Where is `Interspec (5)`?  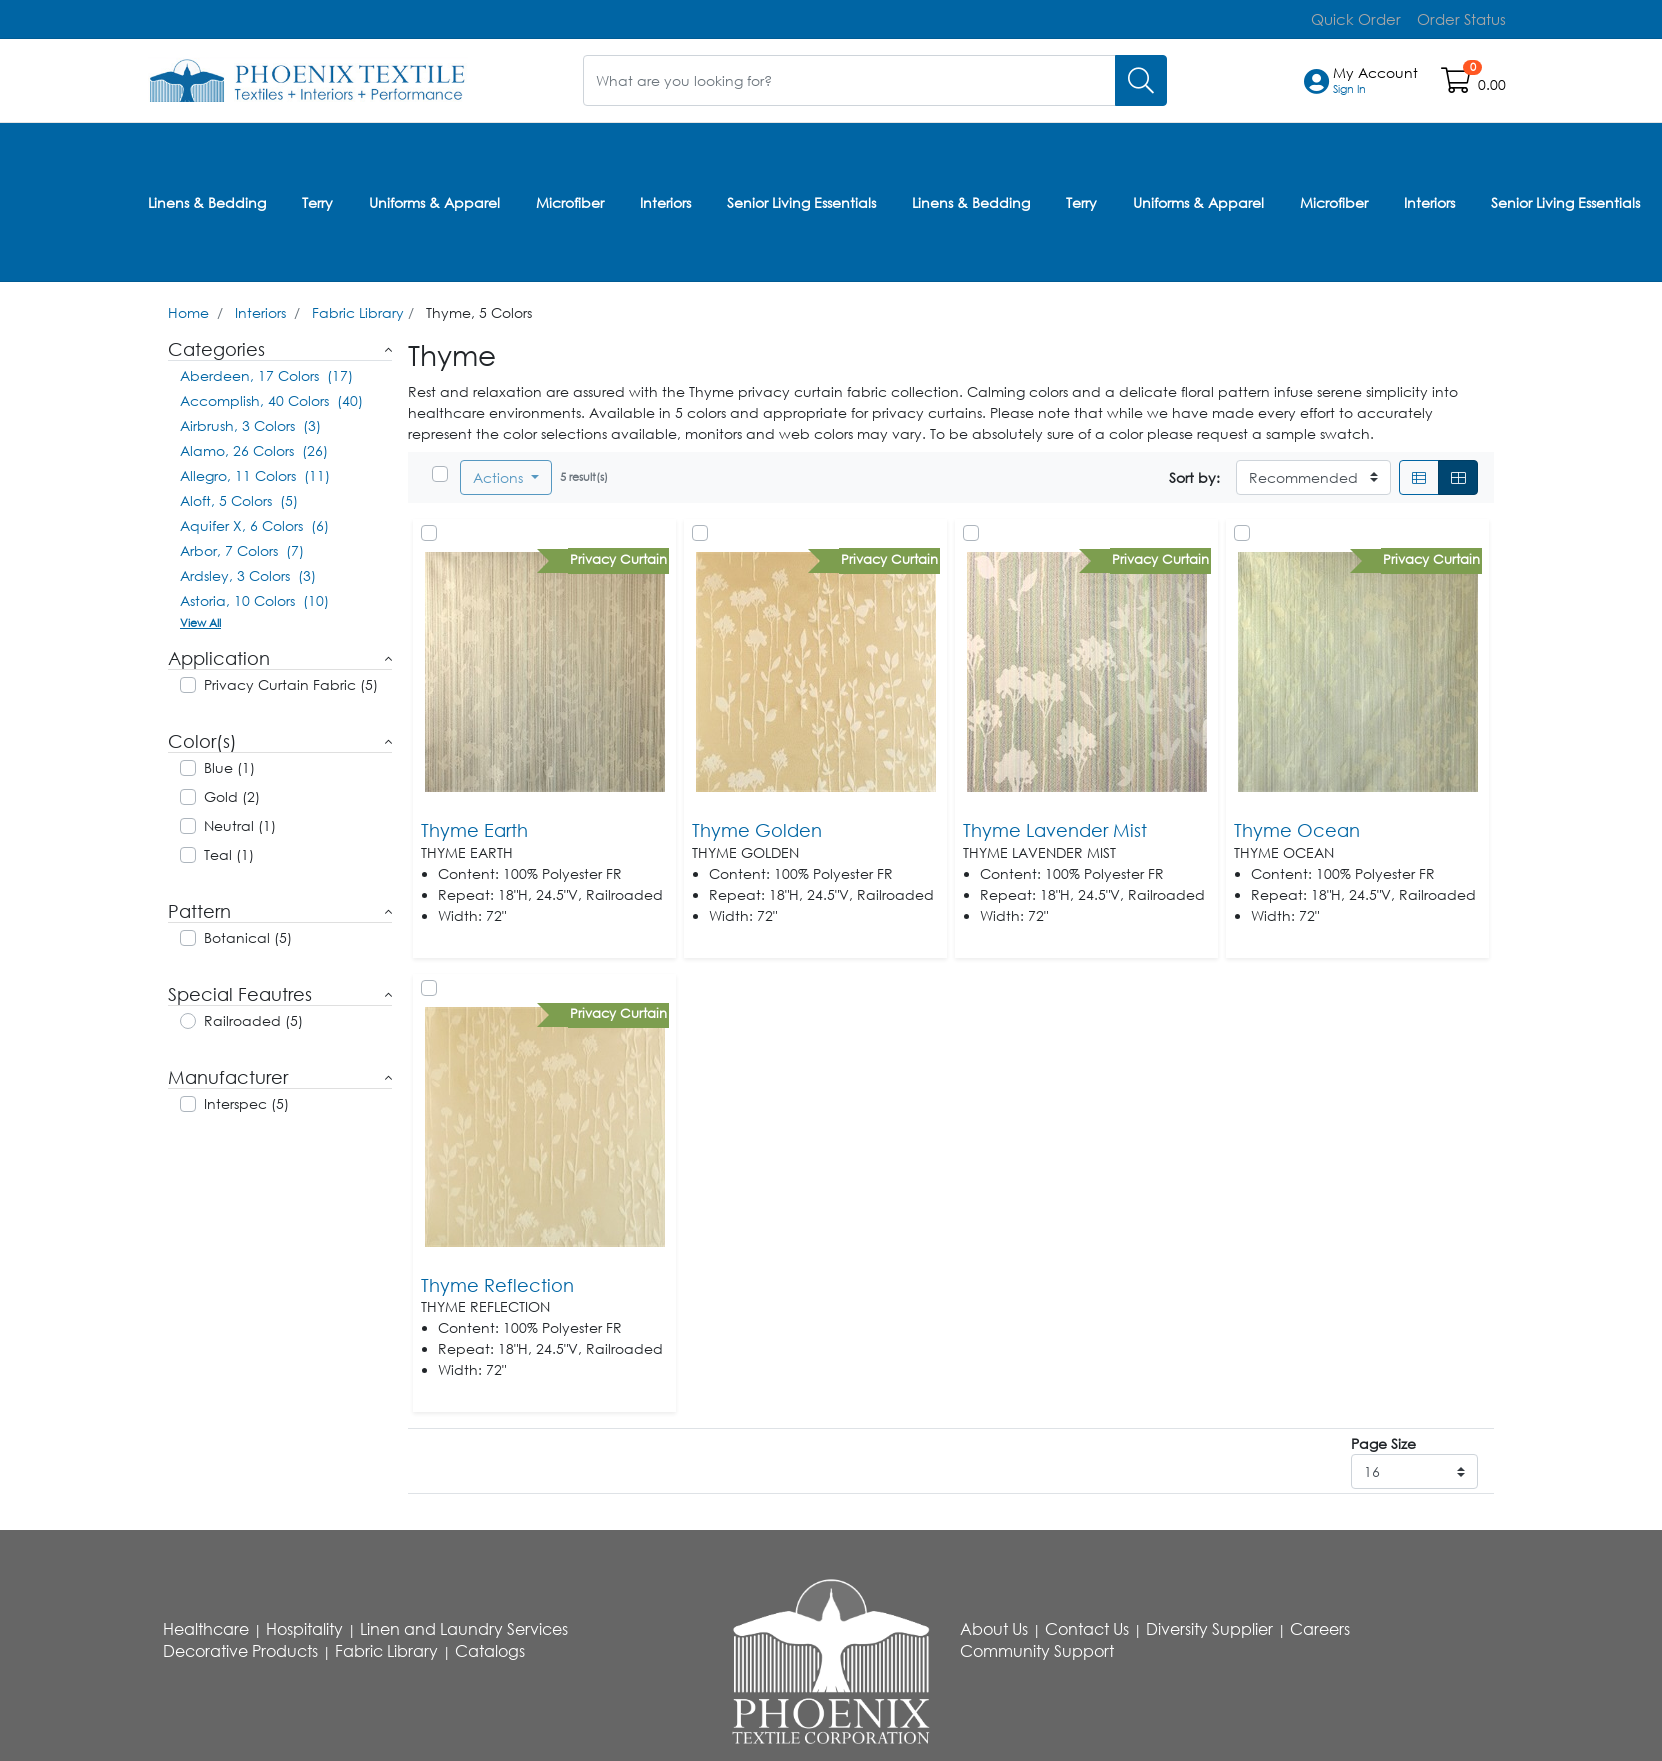
Interspec (5) is located at coordinates (246, 1097).